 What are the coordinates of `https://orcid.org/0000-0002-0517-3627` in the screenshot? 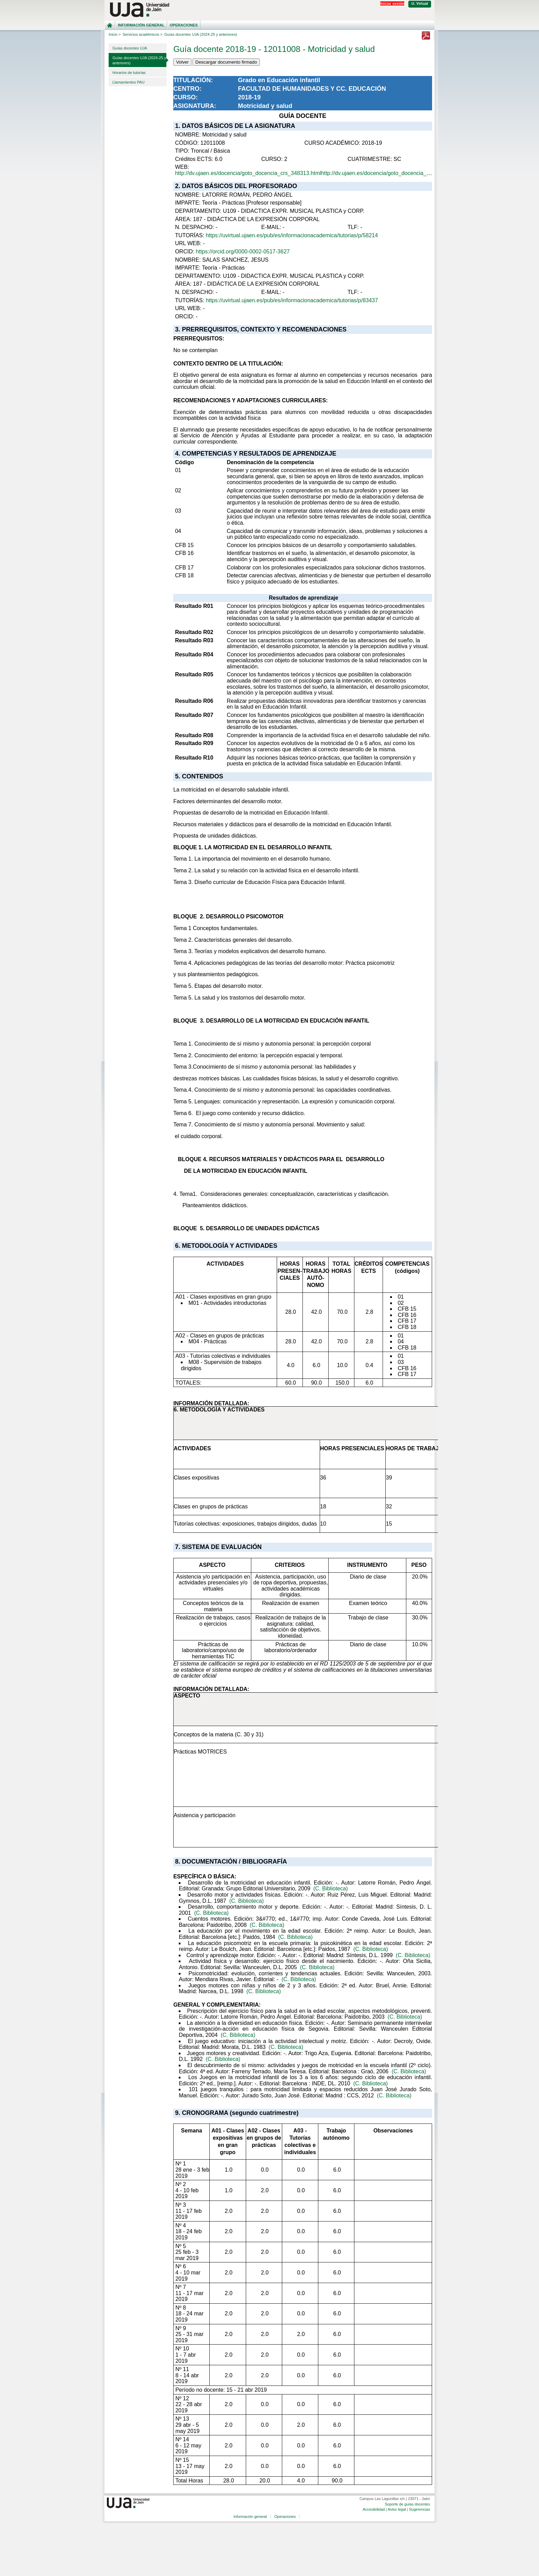 It's located at (243, 251).